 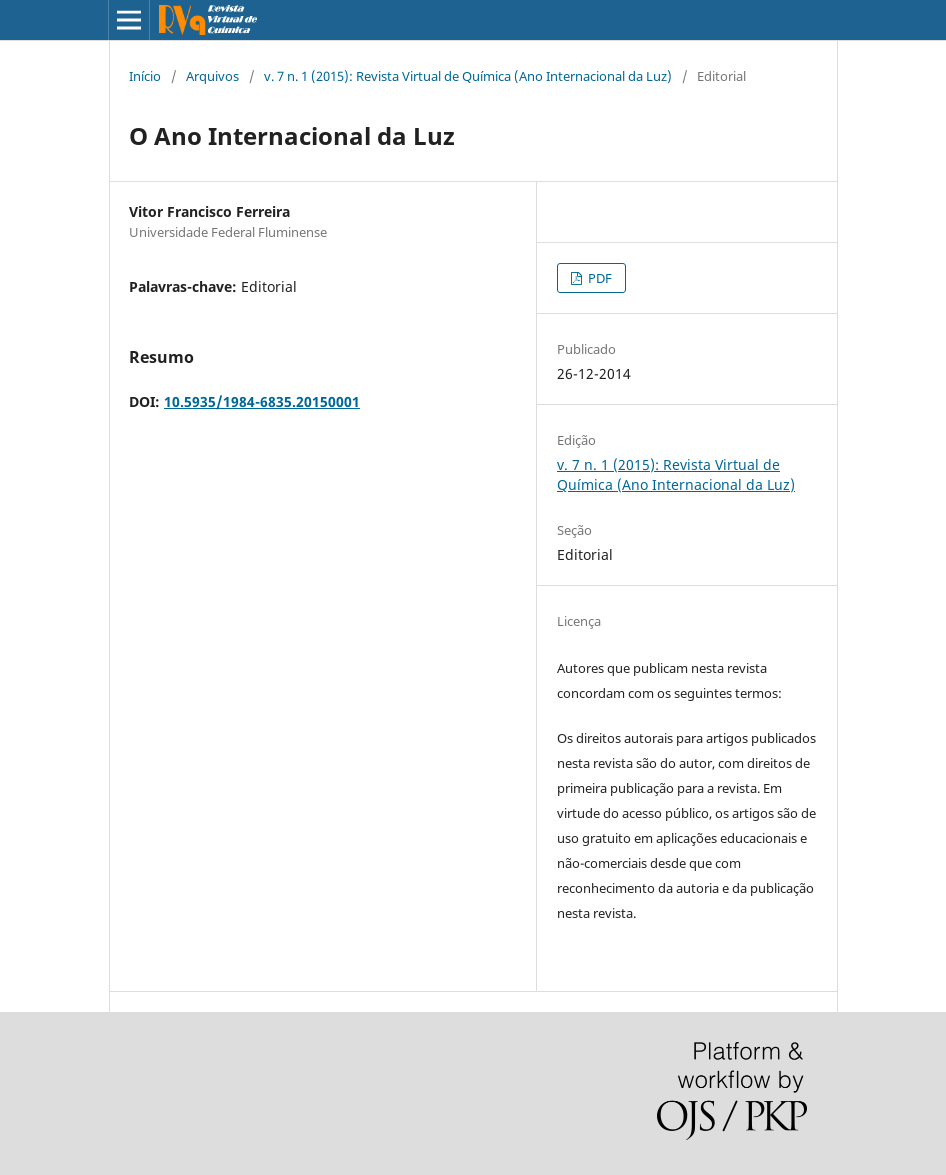 I want to click on Arquivos, so click(x=212, y=76).